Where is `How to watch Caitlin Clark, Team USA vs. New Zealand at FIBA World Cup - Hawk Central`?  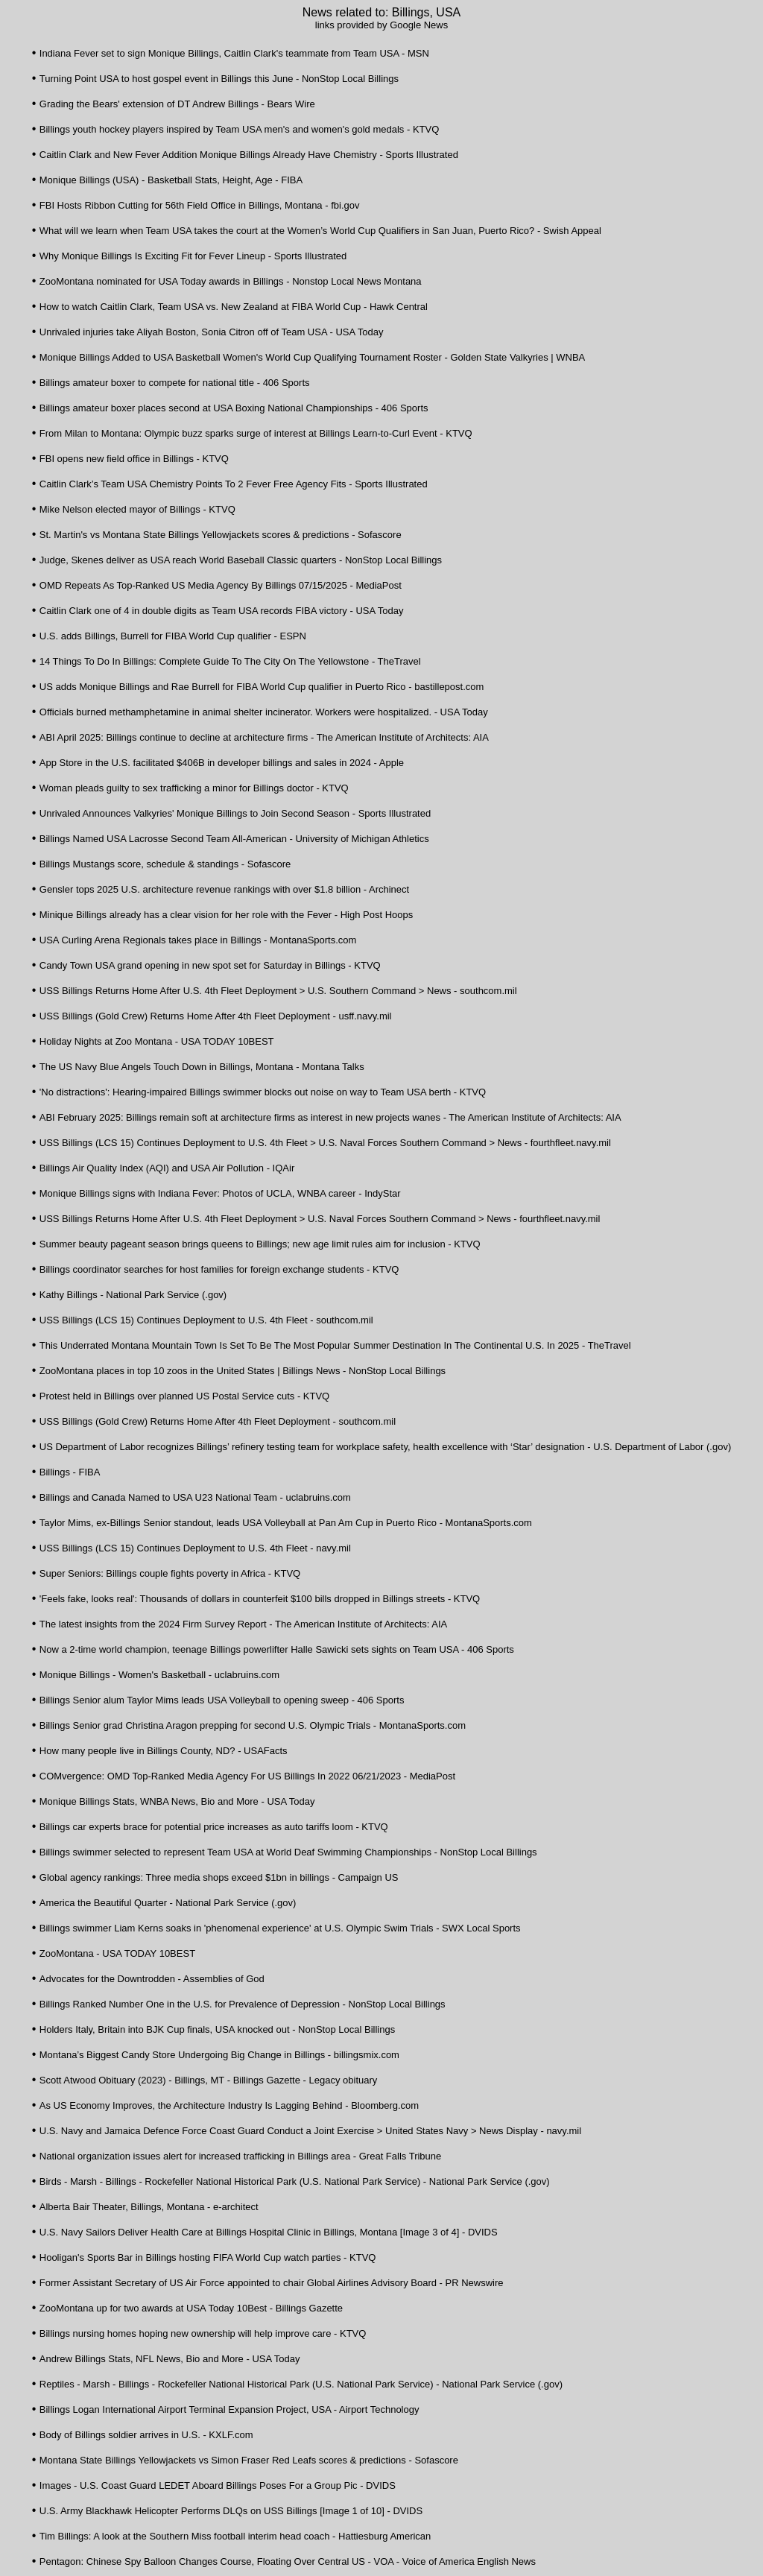 How to watch Caitlin Clark, Team USA vs. New Zealand at FIBA World Cup - Hawk Central is located at coordinates (233, 306).